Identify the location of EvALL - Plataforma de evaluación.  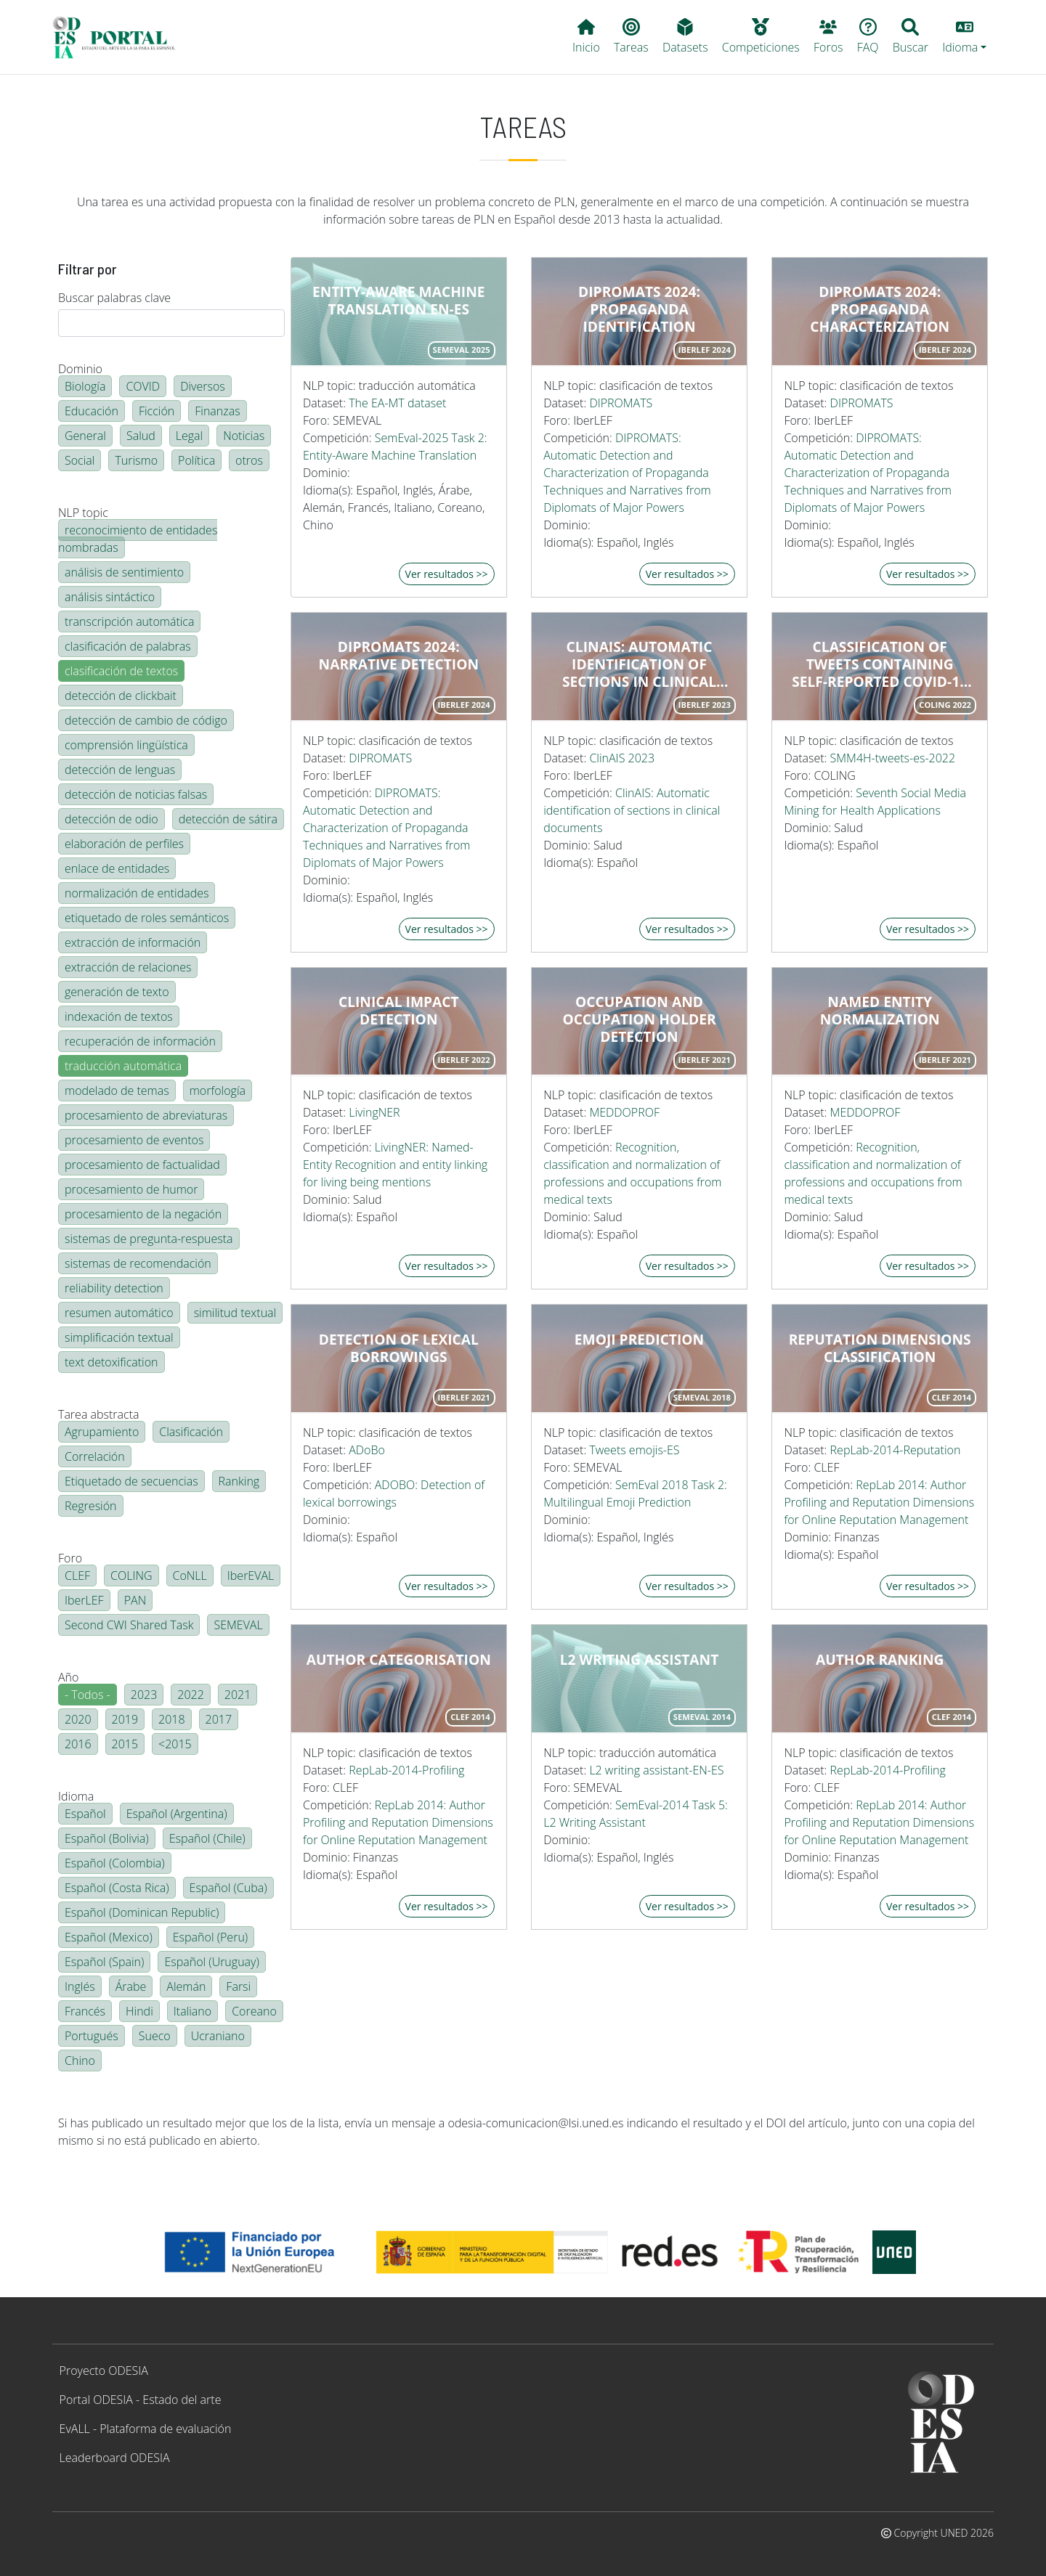
(146, 2429).